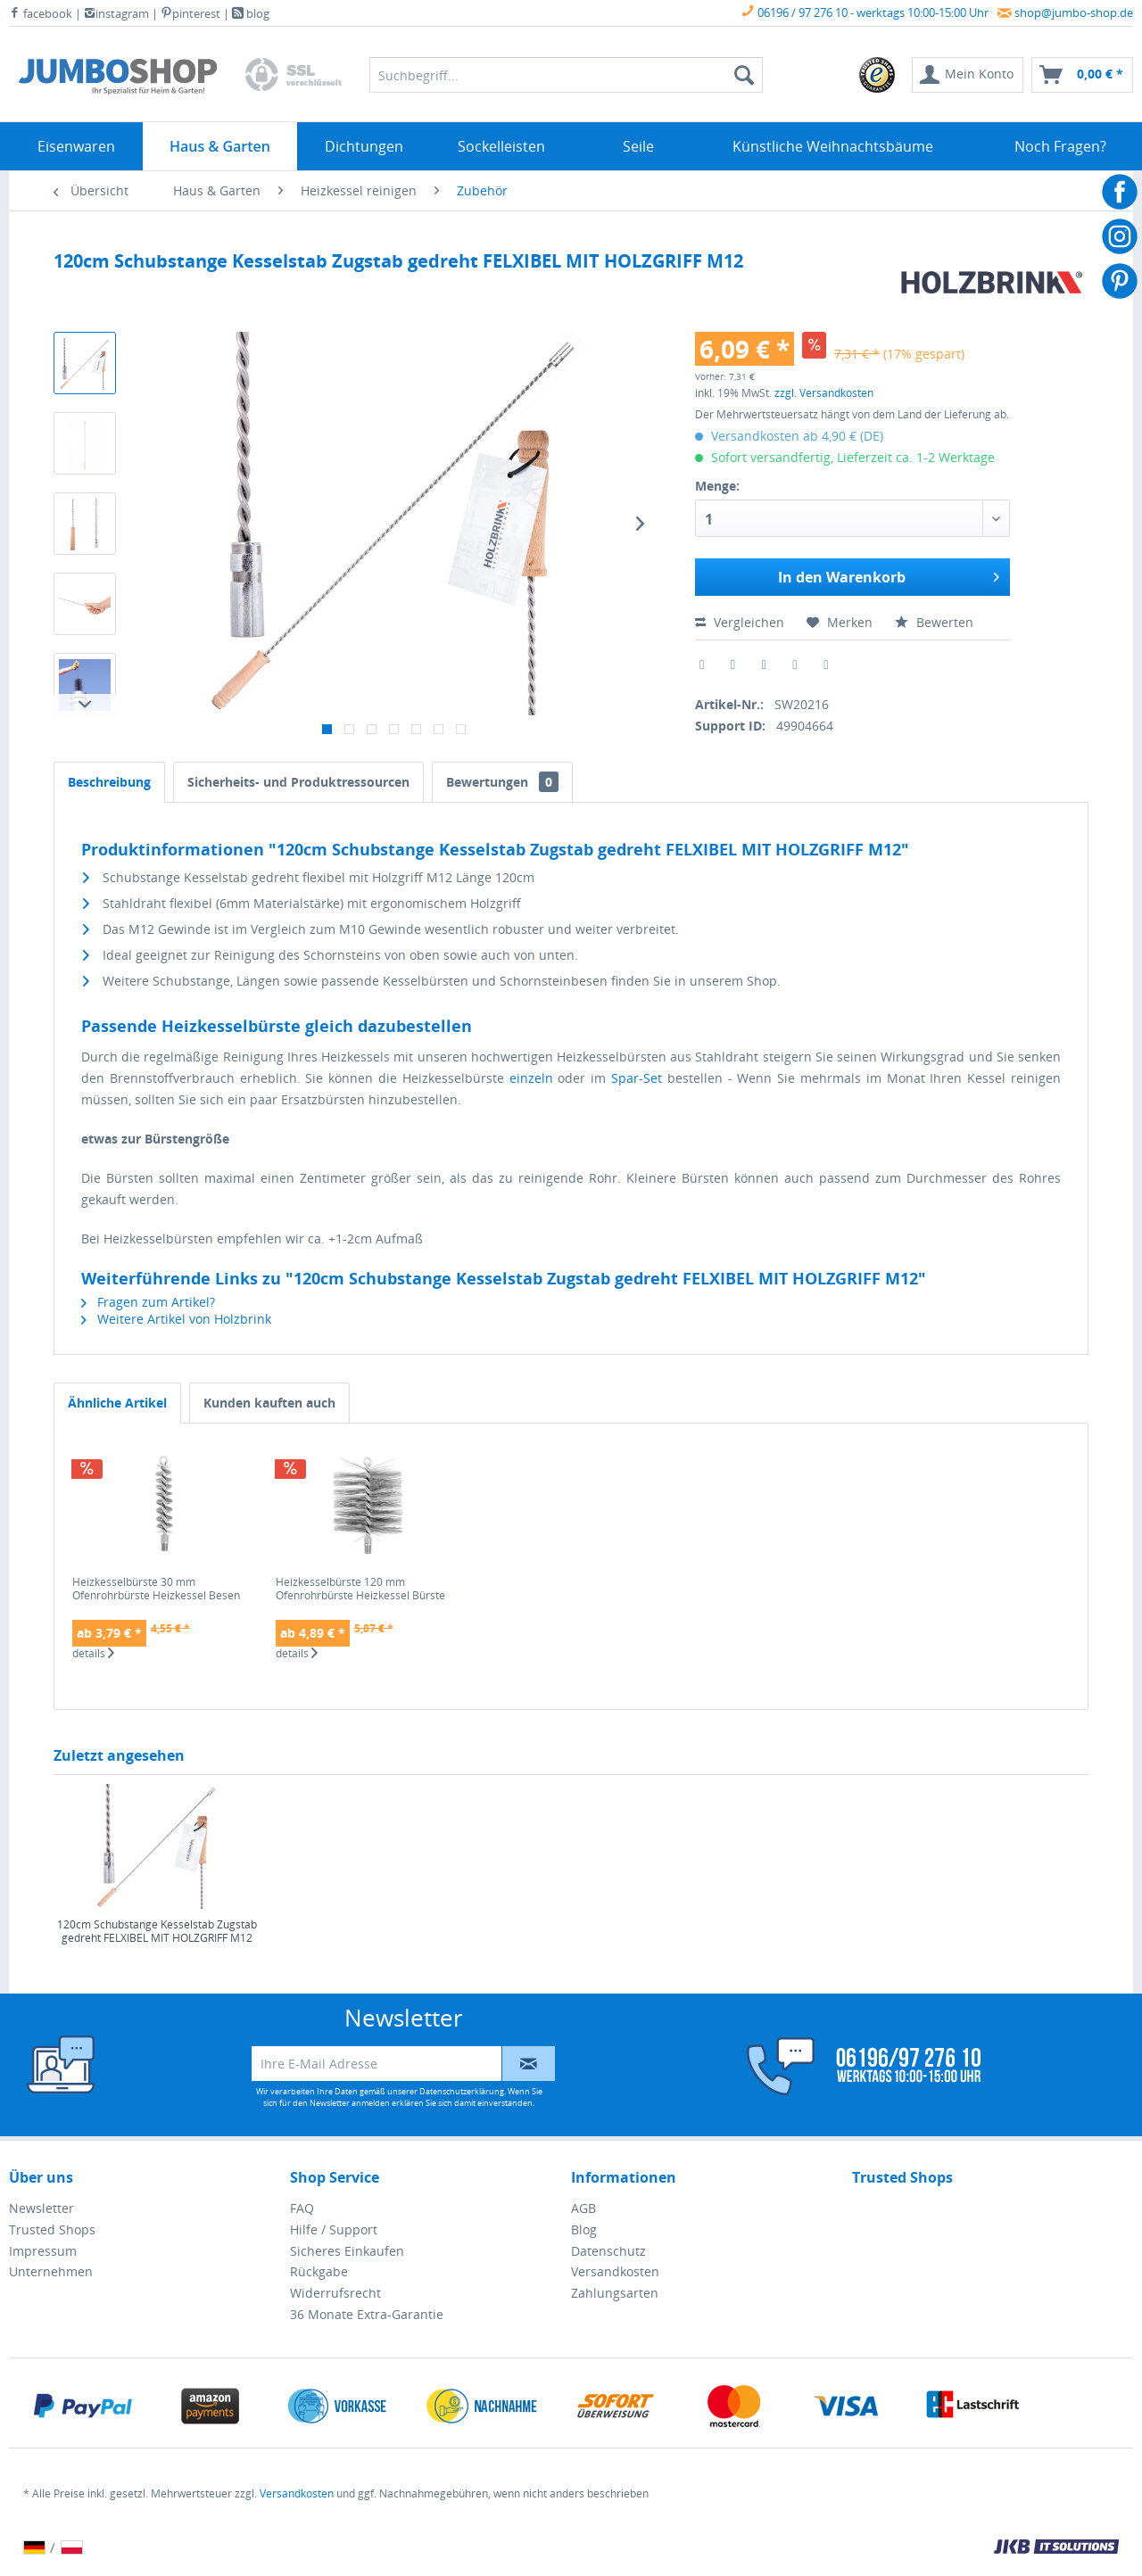 The image size is (1142, 2576). I want to click on Ähnliche Artikel, so click(117, 1402).